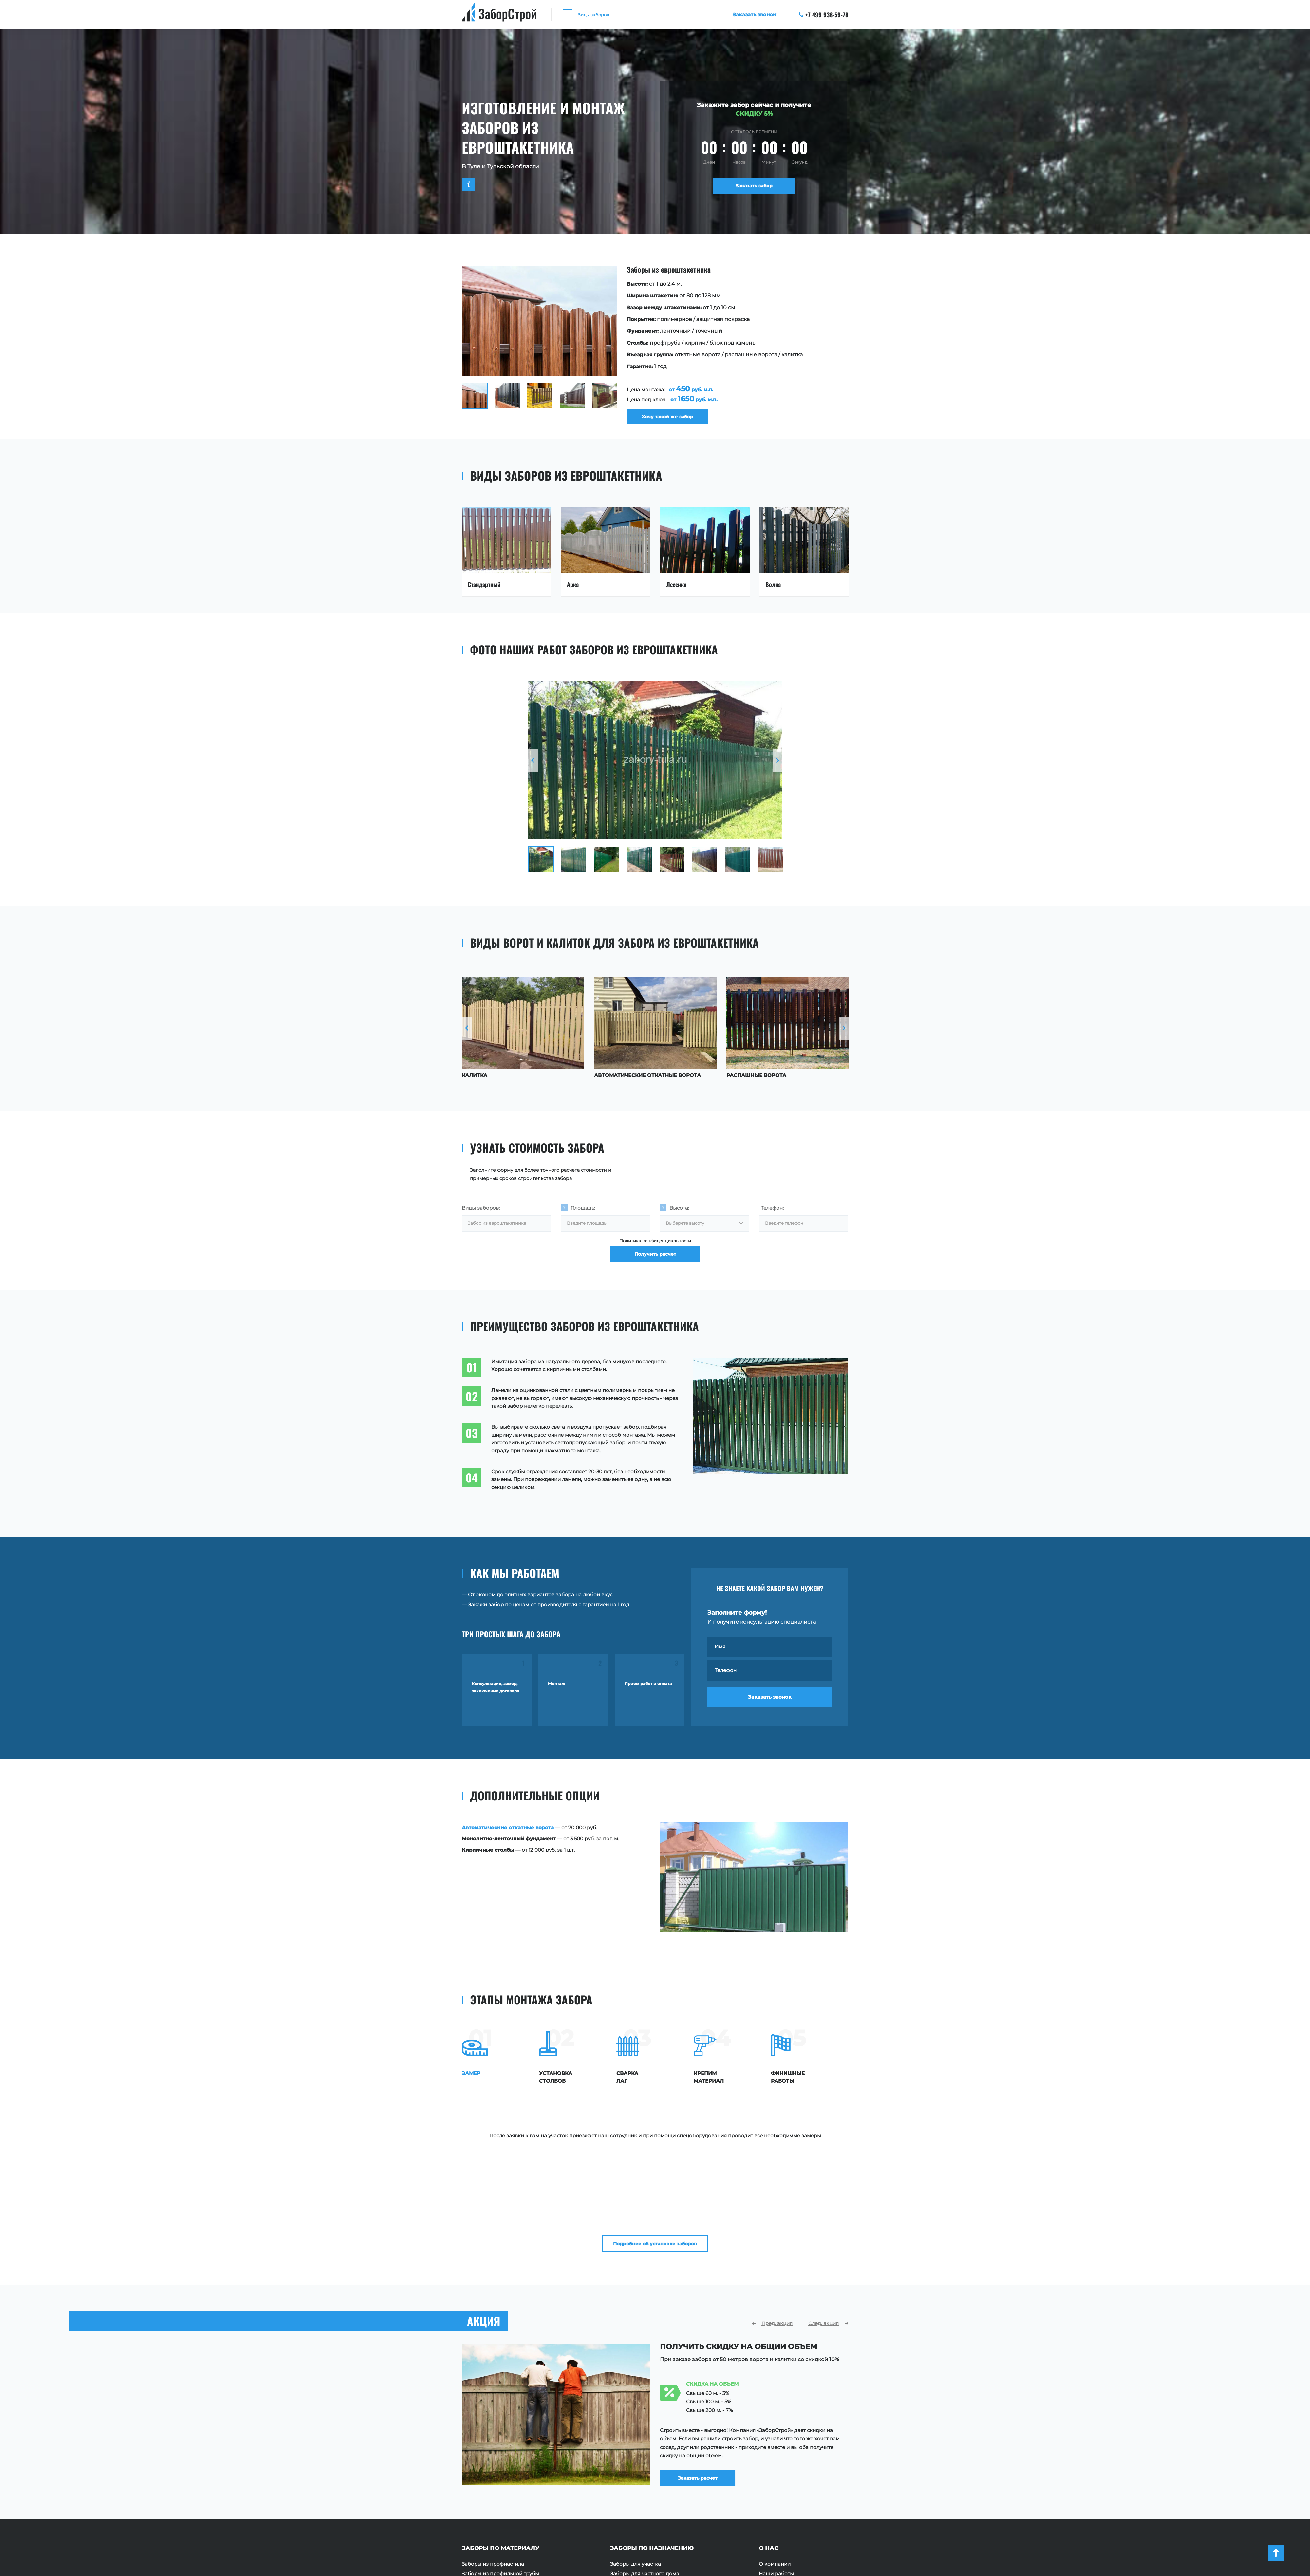  What do you see at coordinates (493, 2465) in the screenshot?
I see `Заборы из профнастила` at bounding box center [493, 2465].